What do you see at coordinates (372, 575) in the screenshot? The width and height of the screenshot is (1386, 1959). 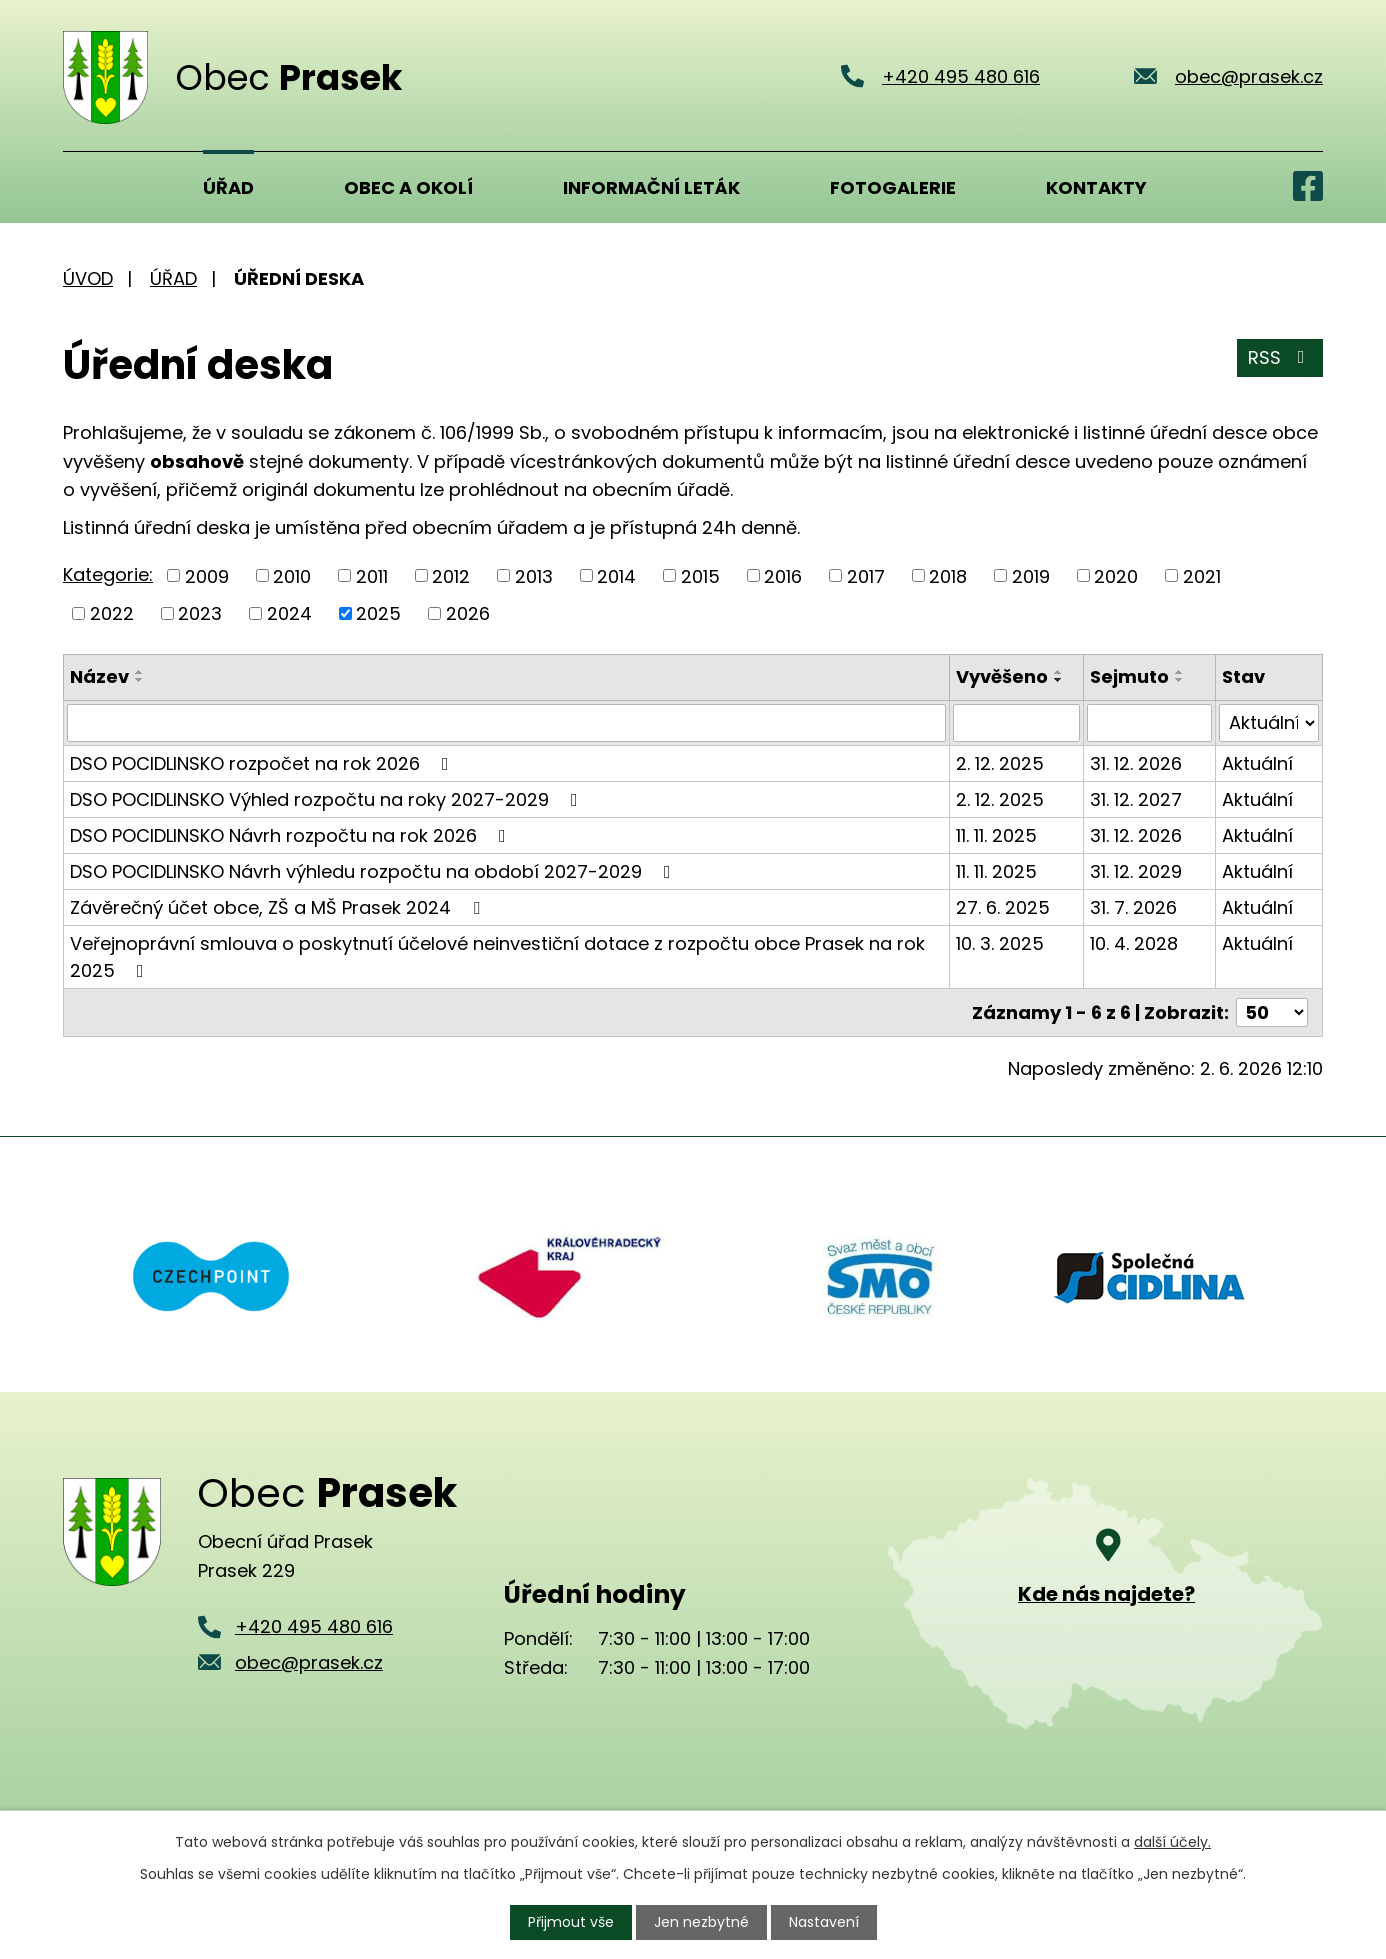 I see `2011` at bounding box center [372, 575].